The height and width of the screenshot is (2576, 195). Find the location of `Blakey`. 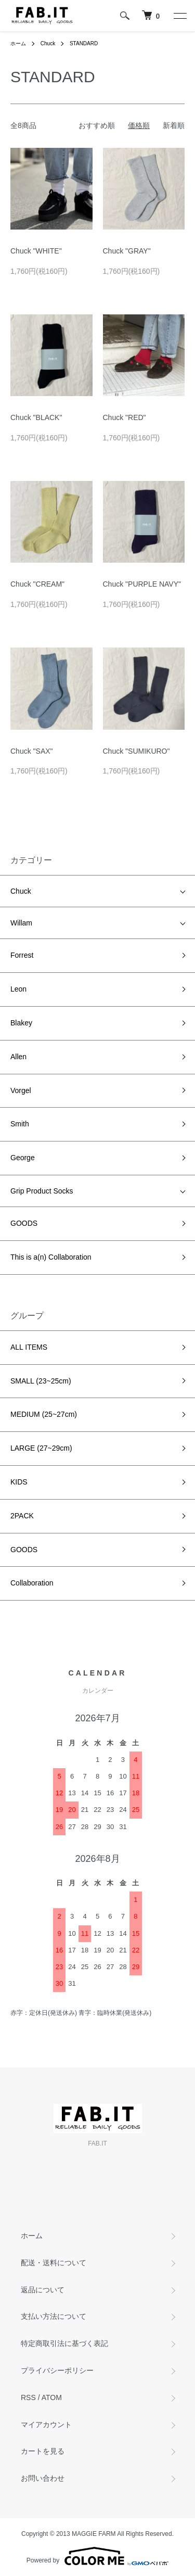

Blakey is located at coordinates (21, 1023).